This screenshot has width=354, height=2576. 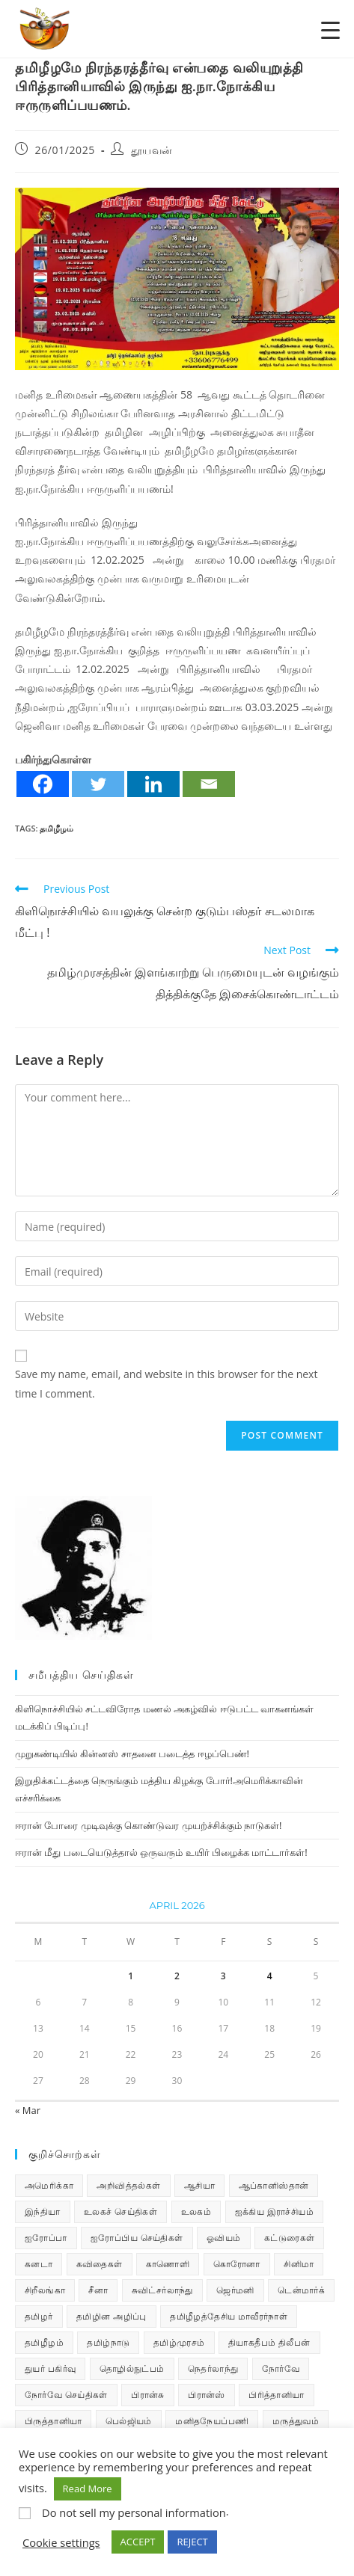 I want to click on ஐரோப்பா [ஐரோப்பா (436 items)], so click(x=46, y=2237).